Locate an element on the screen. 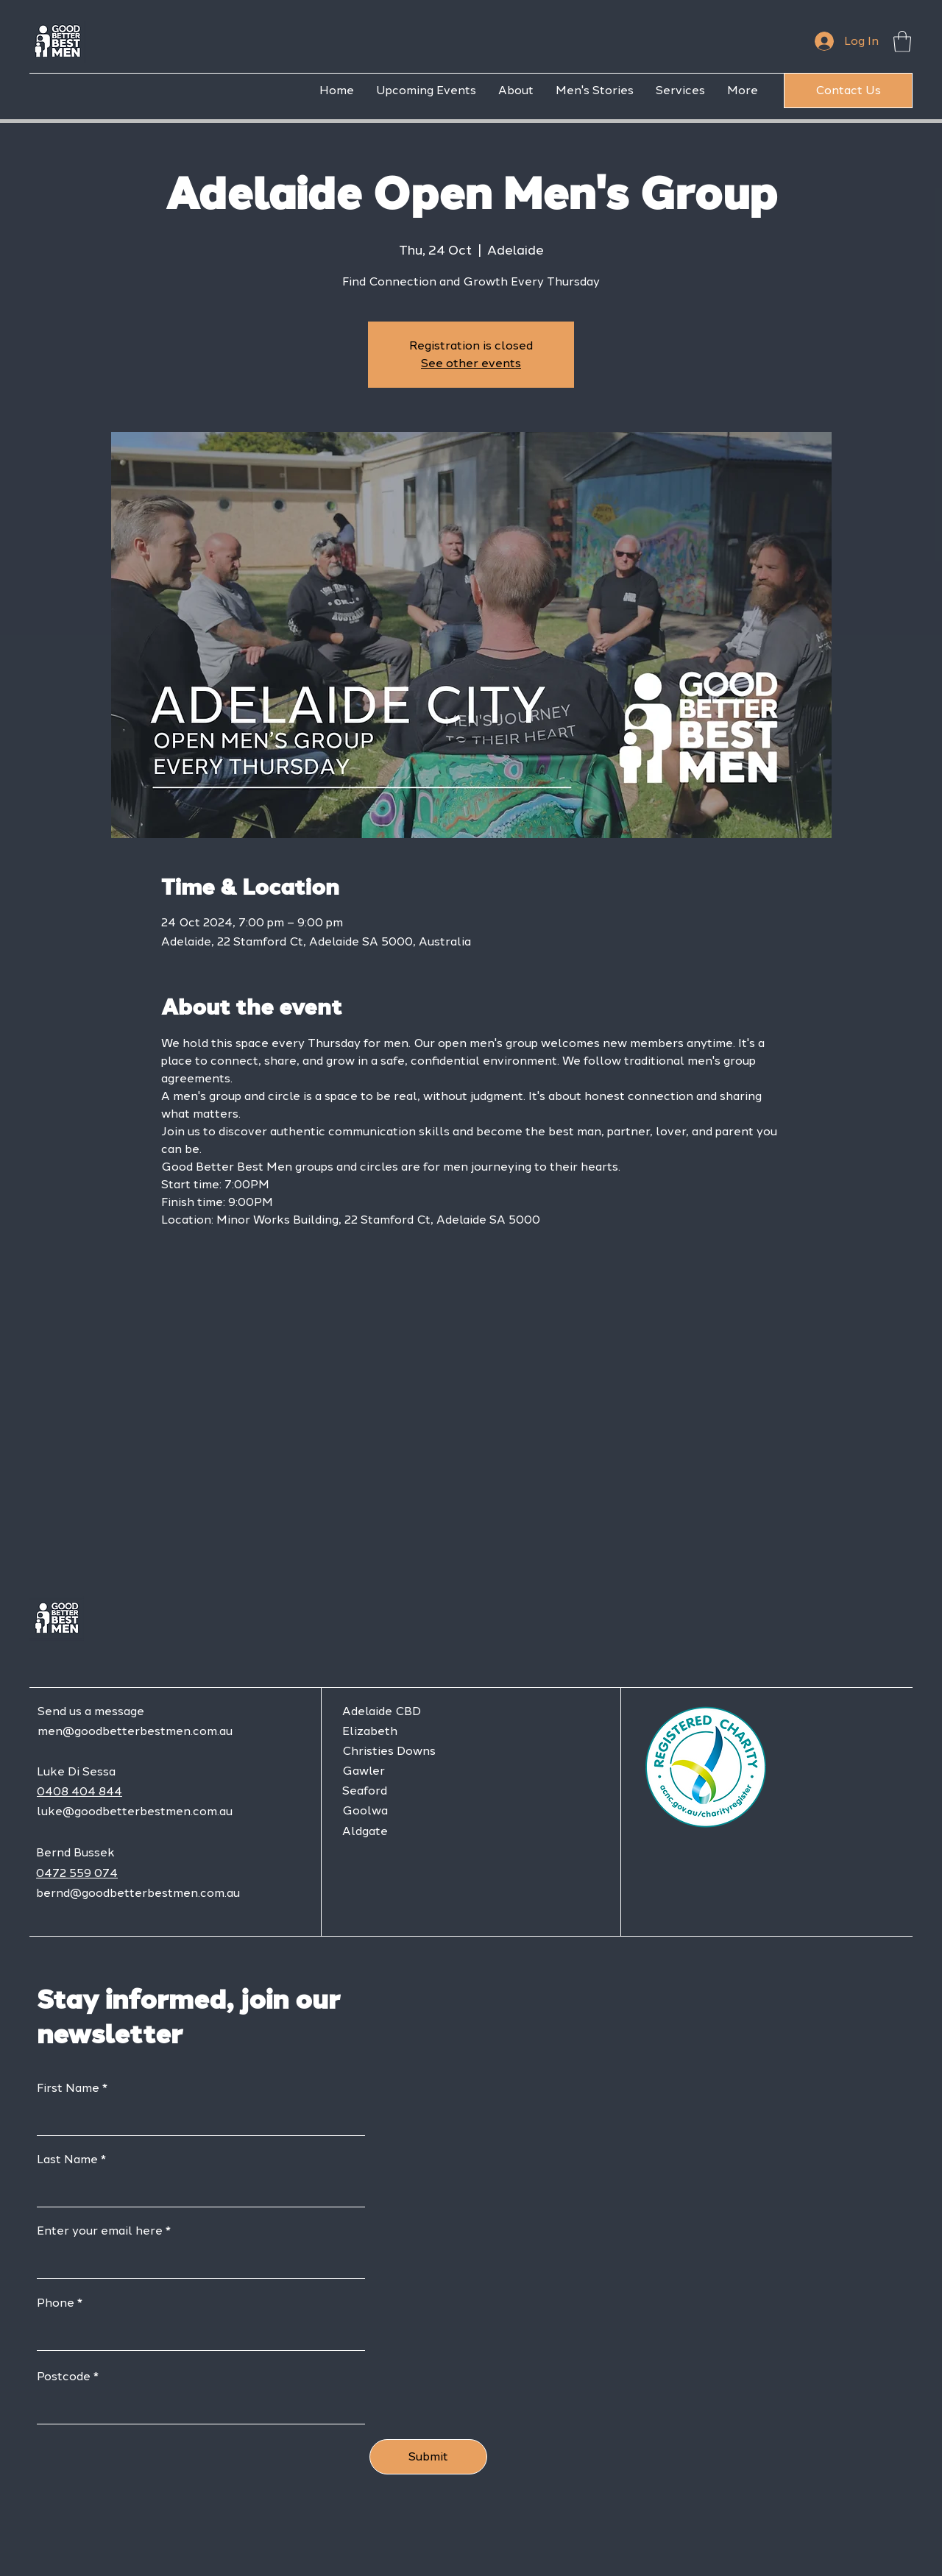 Image resolution: width=942 pixels, height=2576 pixels. men@goodbetterbestmen.com.au is located at coordinates (135, 1731).